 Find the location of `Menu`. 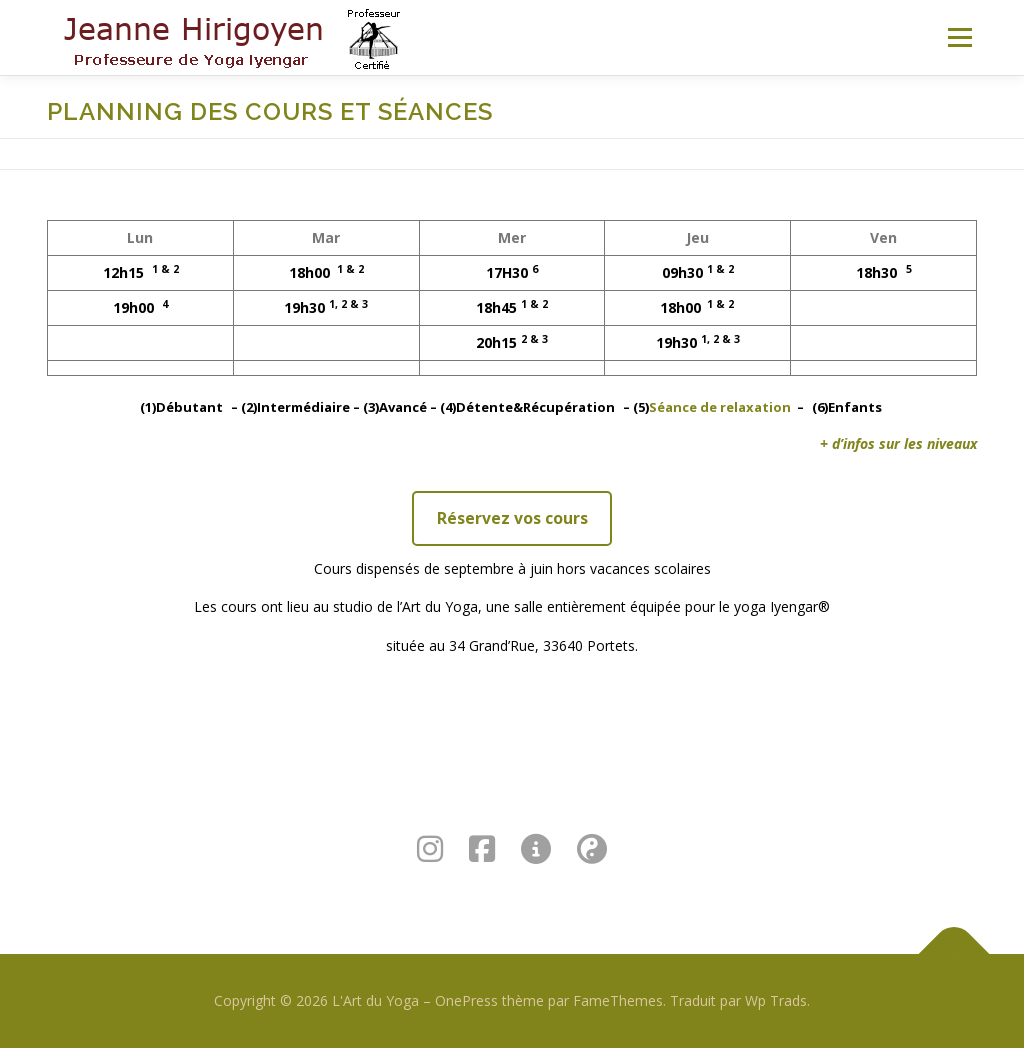

Menu is located at coordinates (959, 37).